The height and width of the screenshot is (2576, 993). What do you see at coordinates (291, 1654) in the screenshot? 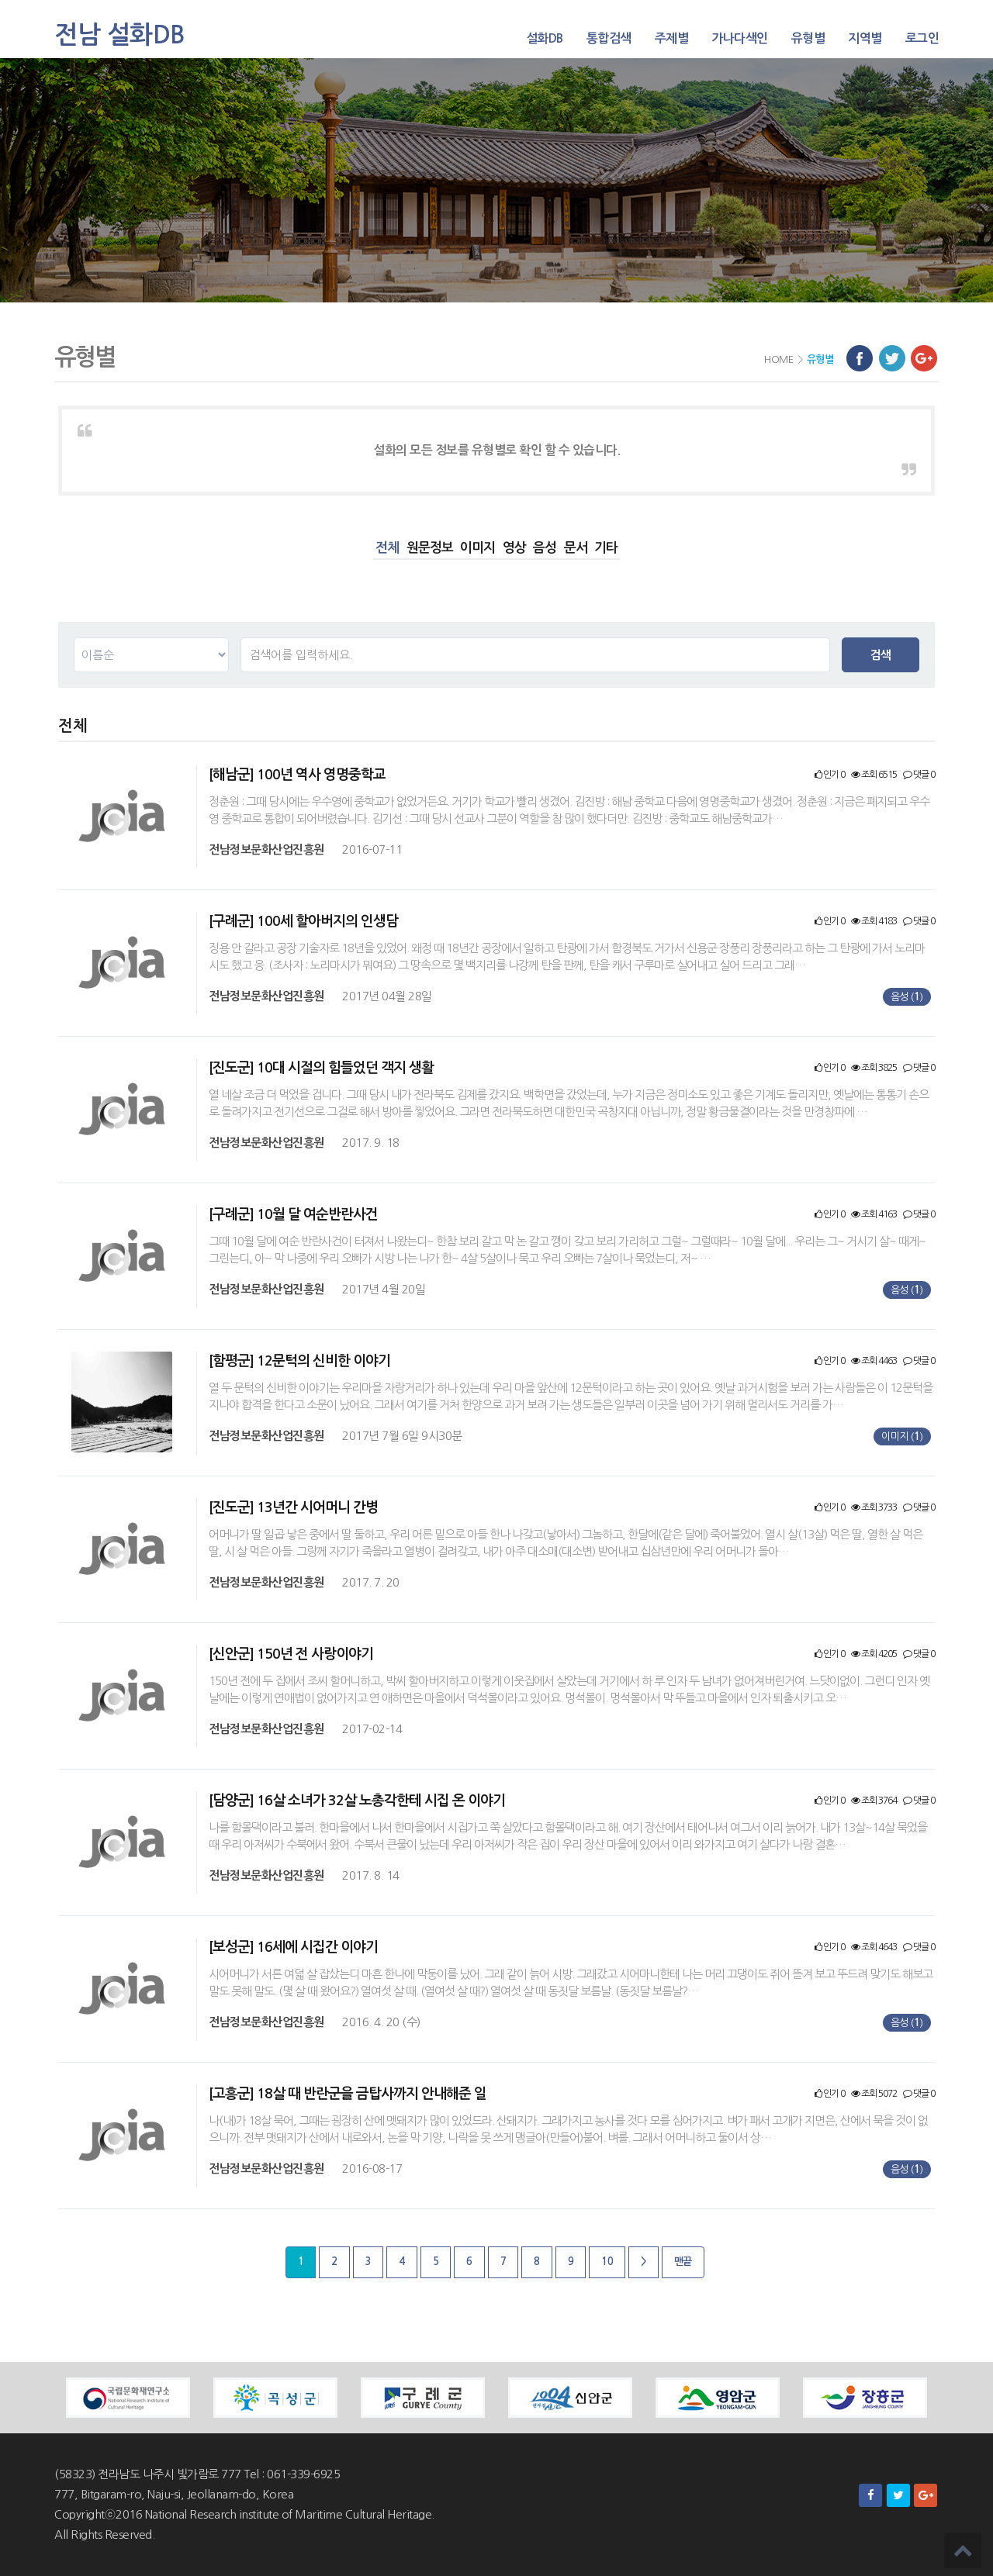
I see `[신안군] 150년 전 사랑이야기` at bounding box center [291, 1654].